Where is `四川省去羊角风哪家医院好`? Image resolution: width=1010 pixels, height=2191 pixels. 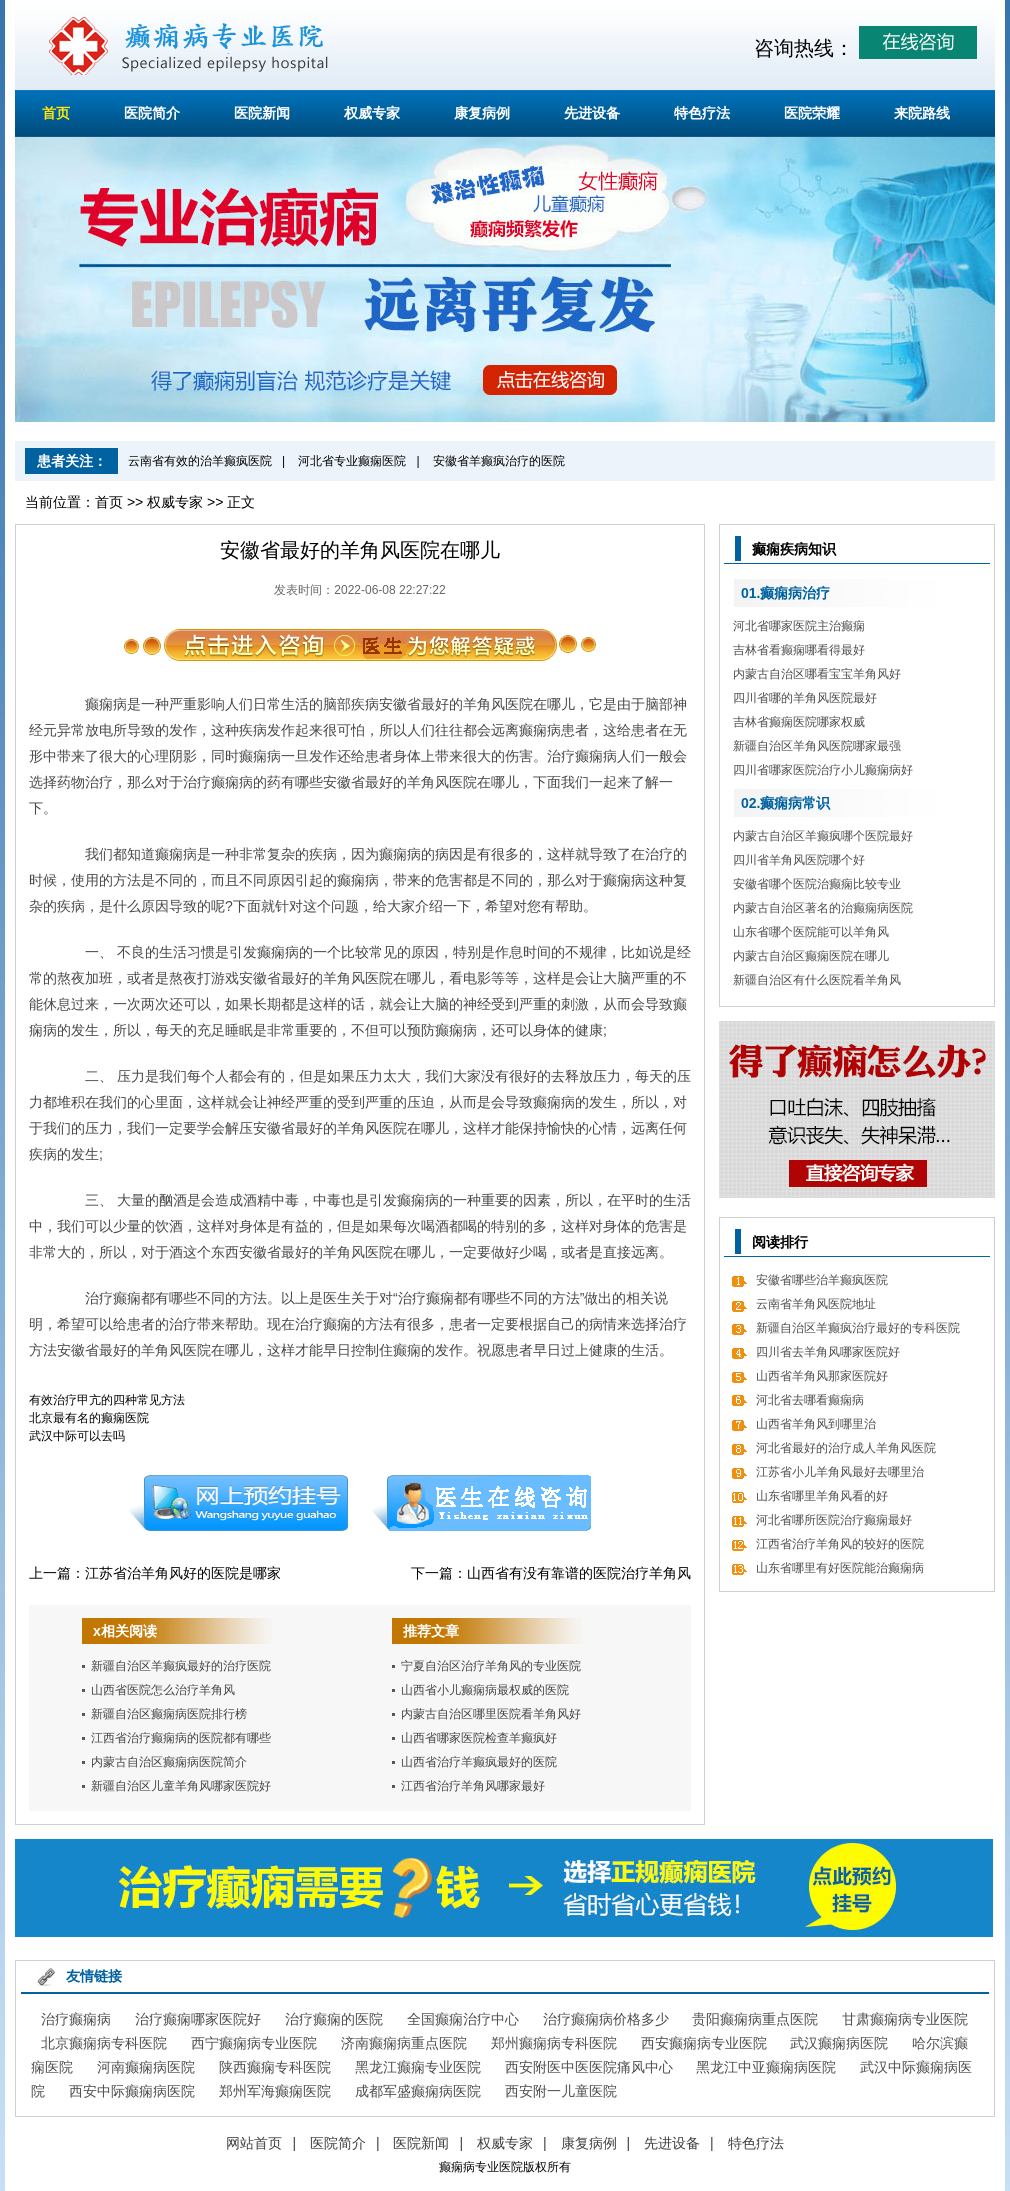
四川省去羊角风哪家医院好 is located at coordinates (828, 1352).